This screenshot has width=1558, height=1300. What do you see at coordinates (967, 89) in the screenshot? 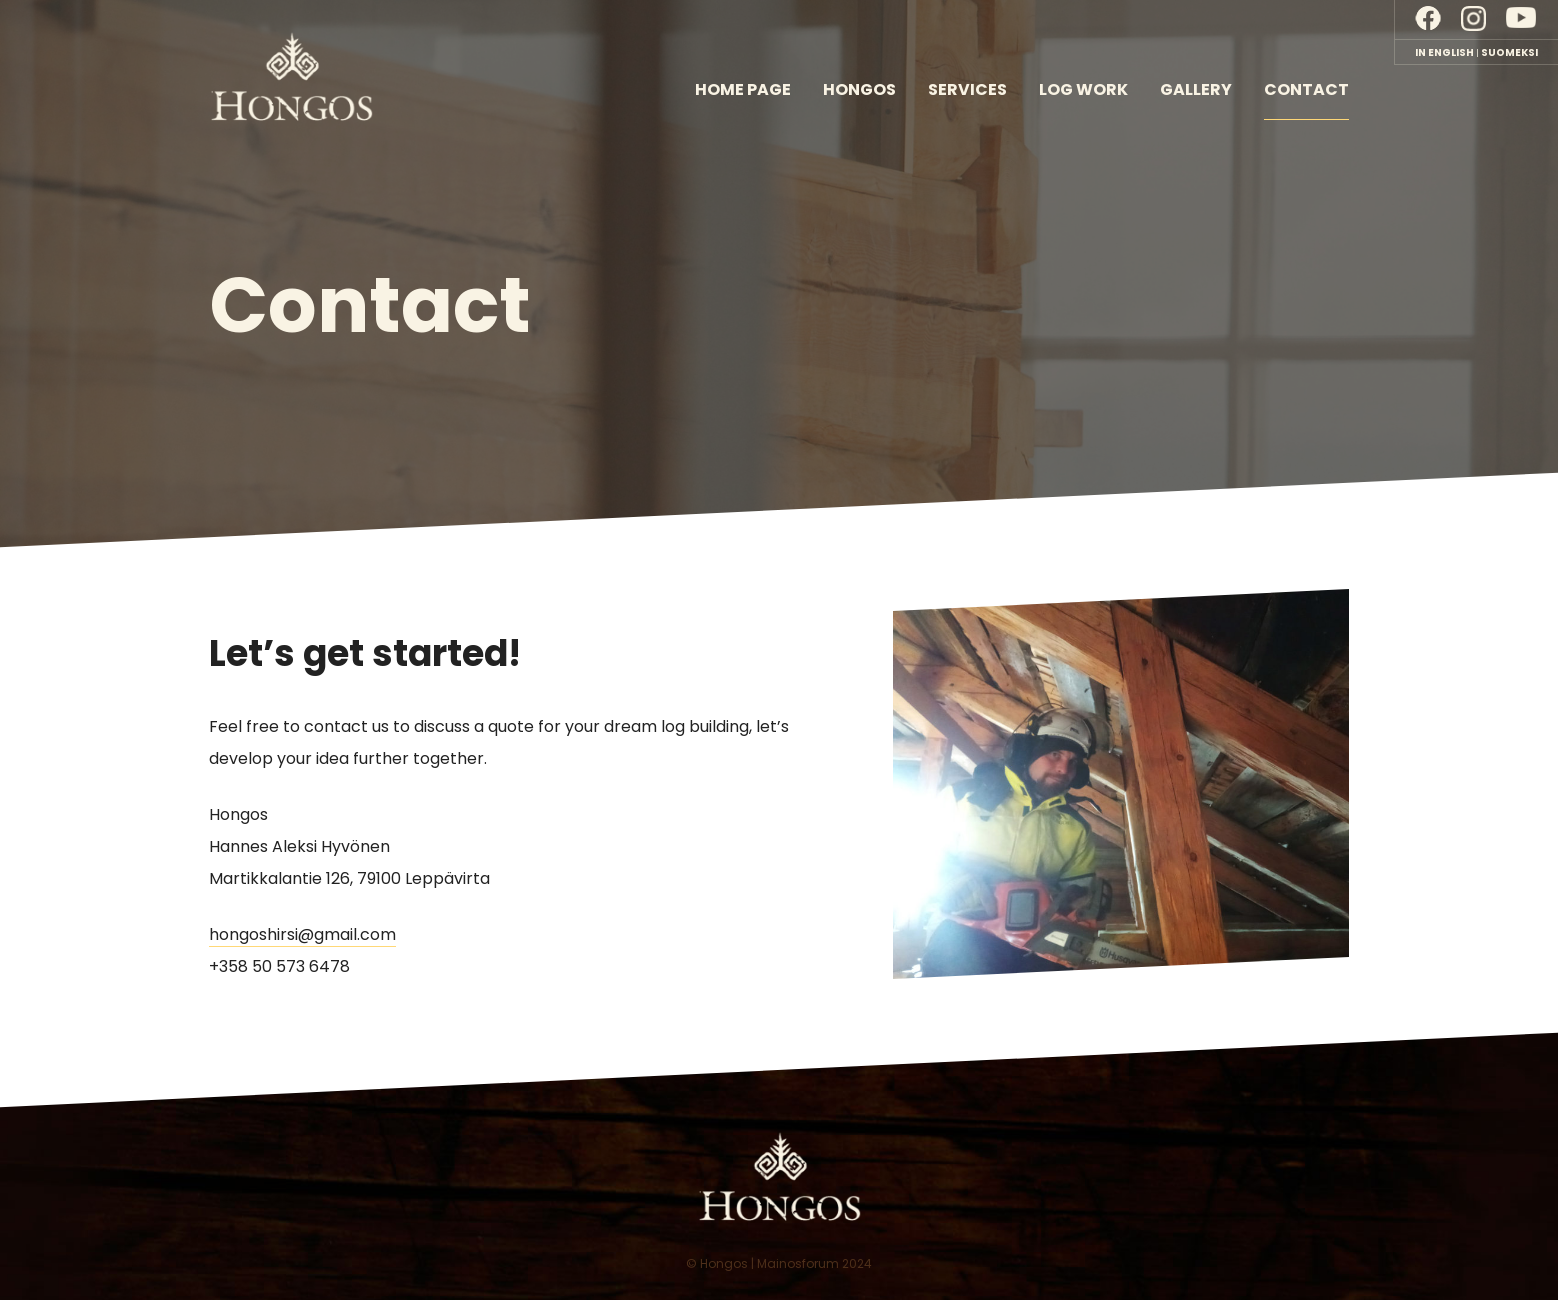
I see `Services` at bounding box center [967, 89].